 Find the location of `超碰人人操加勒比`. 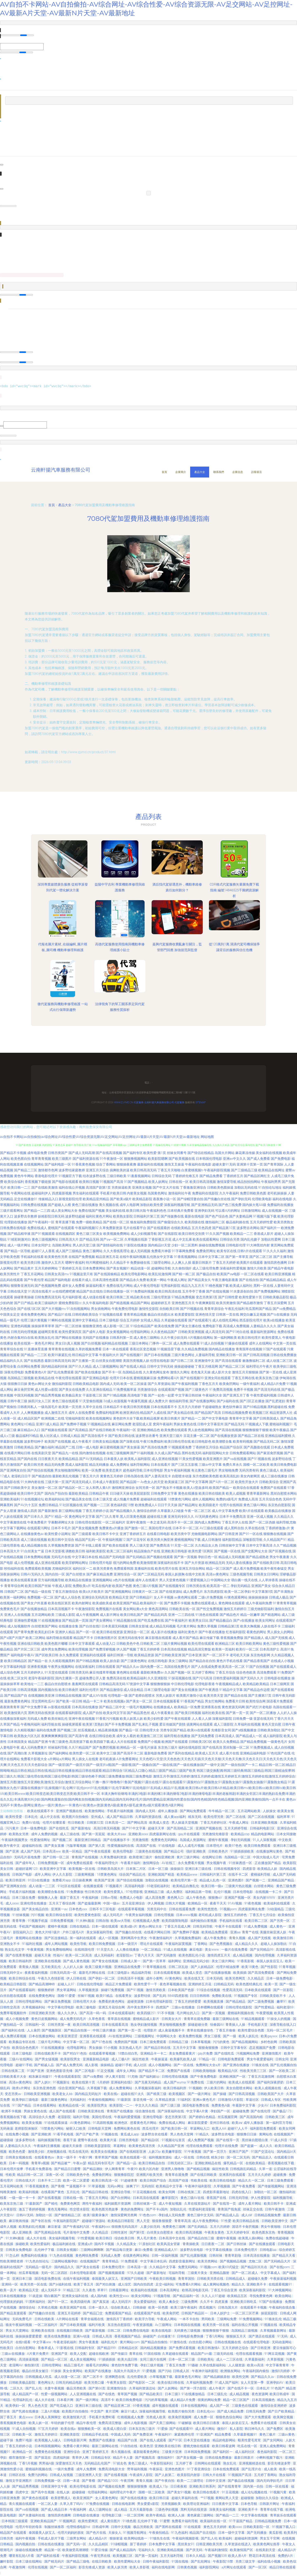

超碰人人操加勒比 is located at coordinates (274, 1944).